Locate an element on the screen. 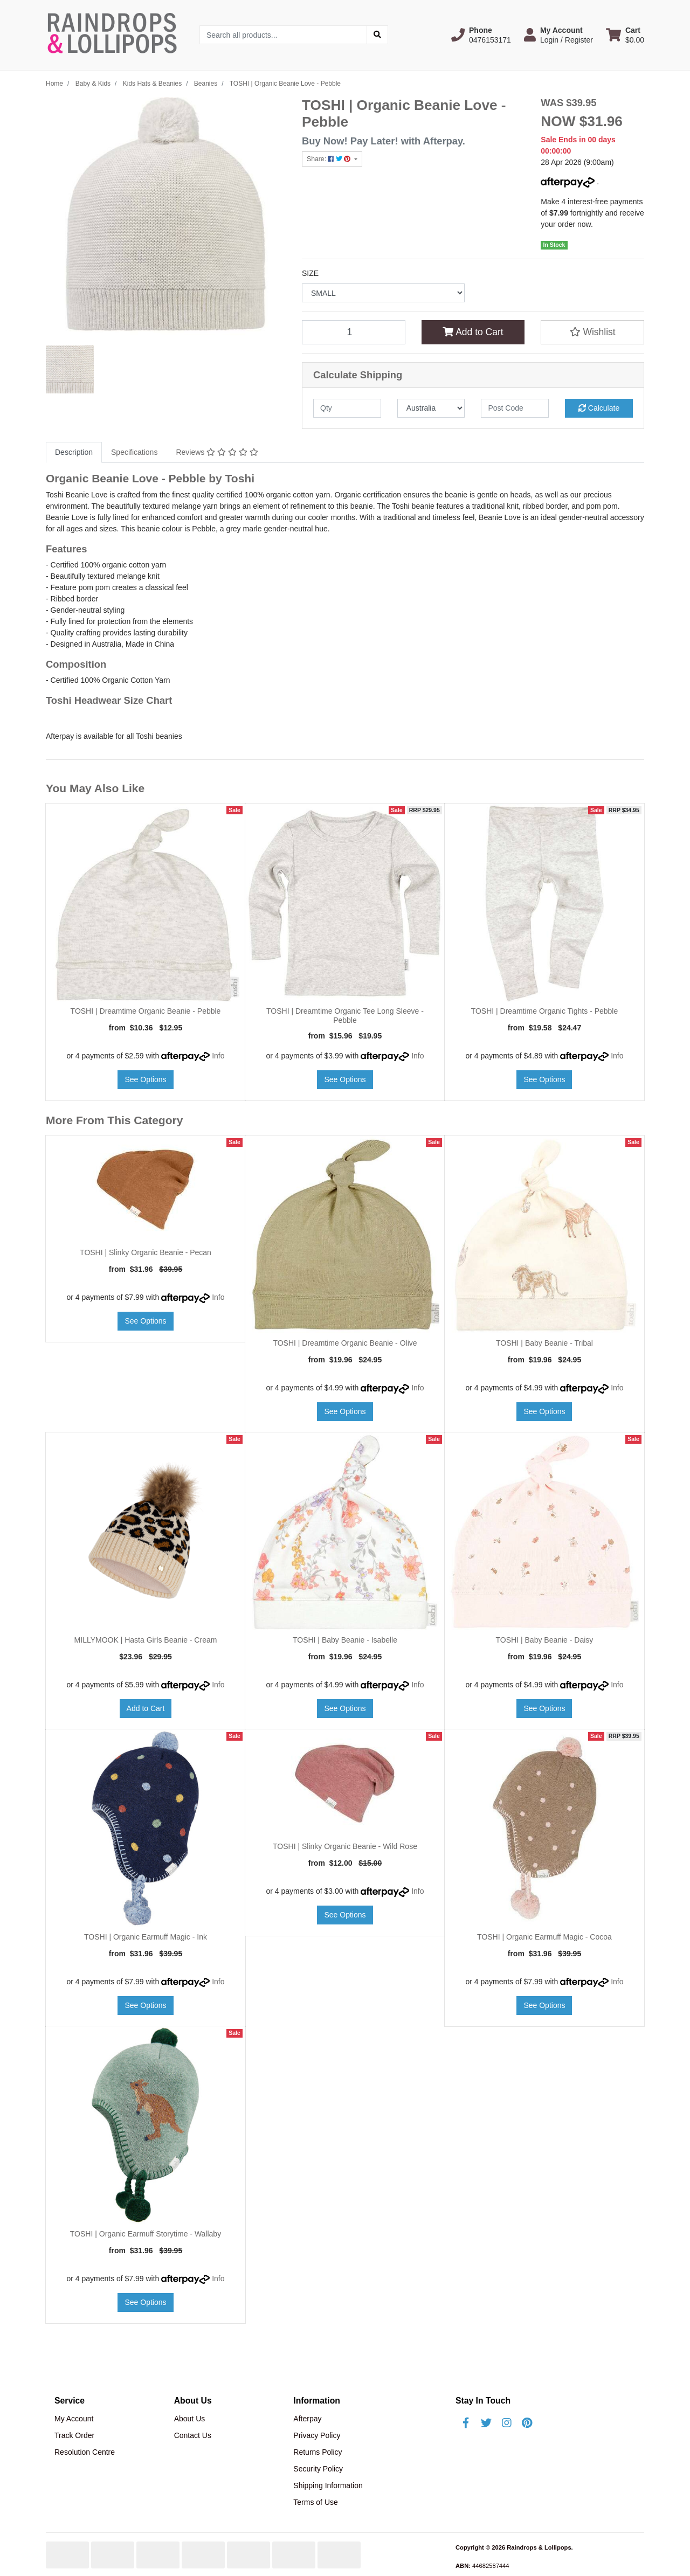 The height and width of the screenshot is (2576, 690). TOSHI | Baby Beanie - Daisy is located at coordinates (545, 1640).